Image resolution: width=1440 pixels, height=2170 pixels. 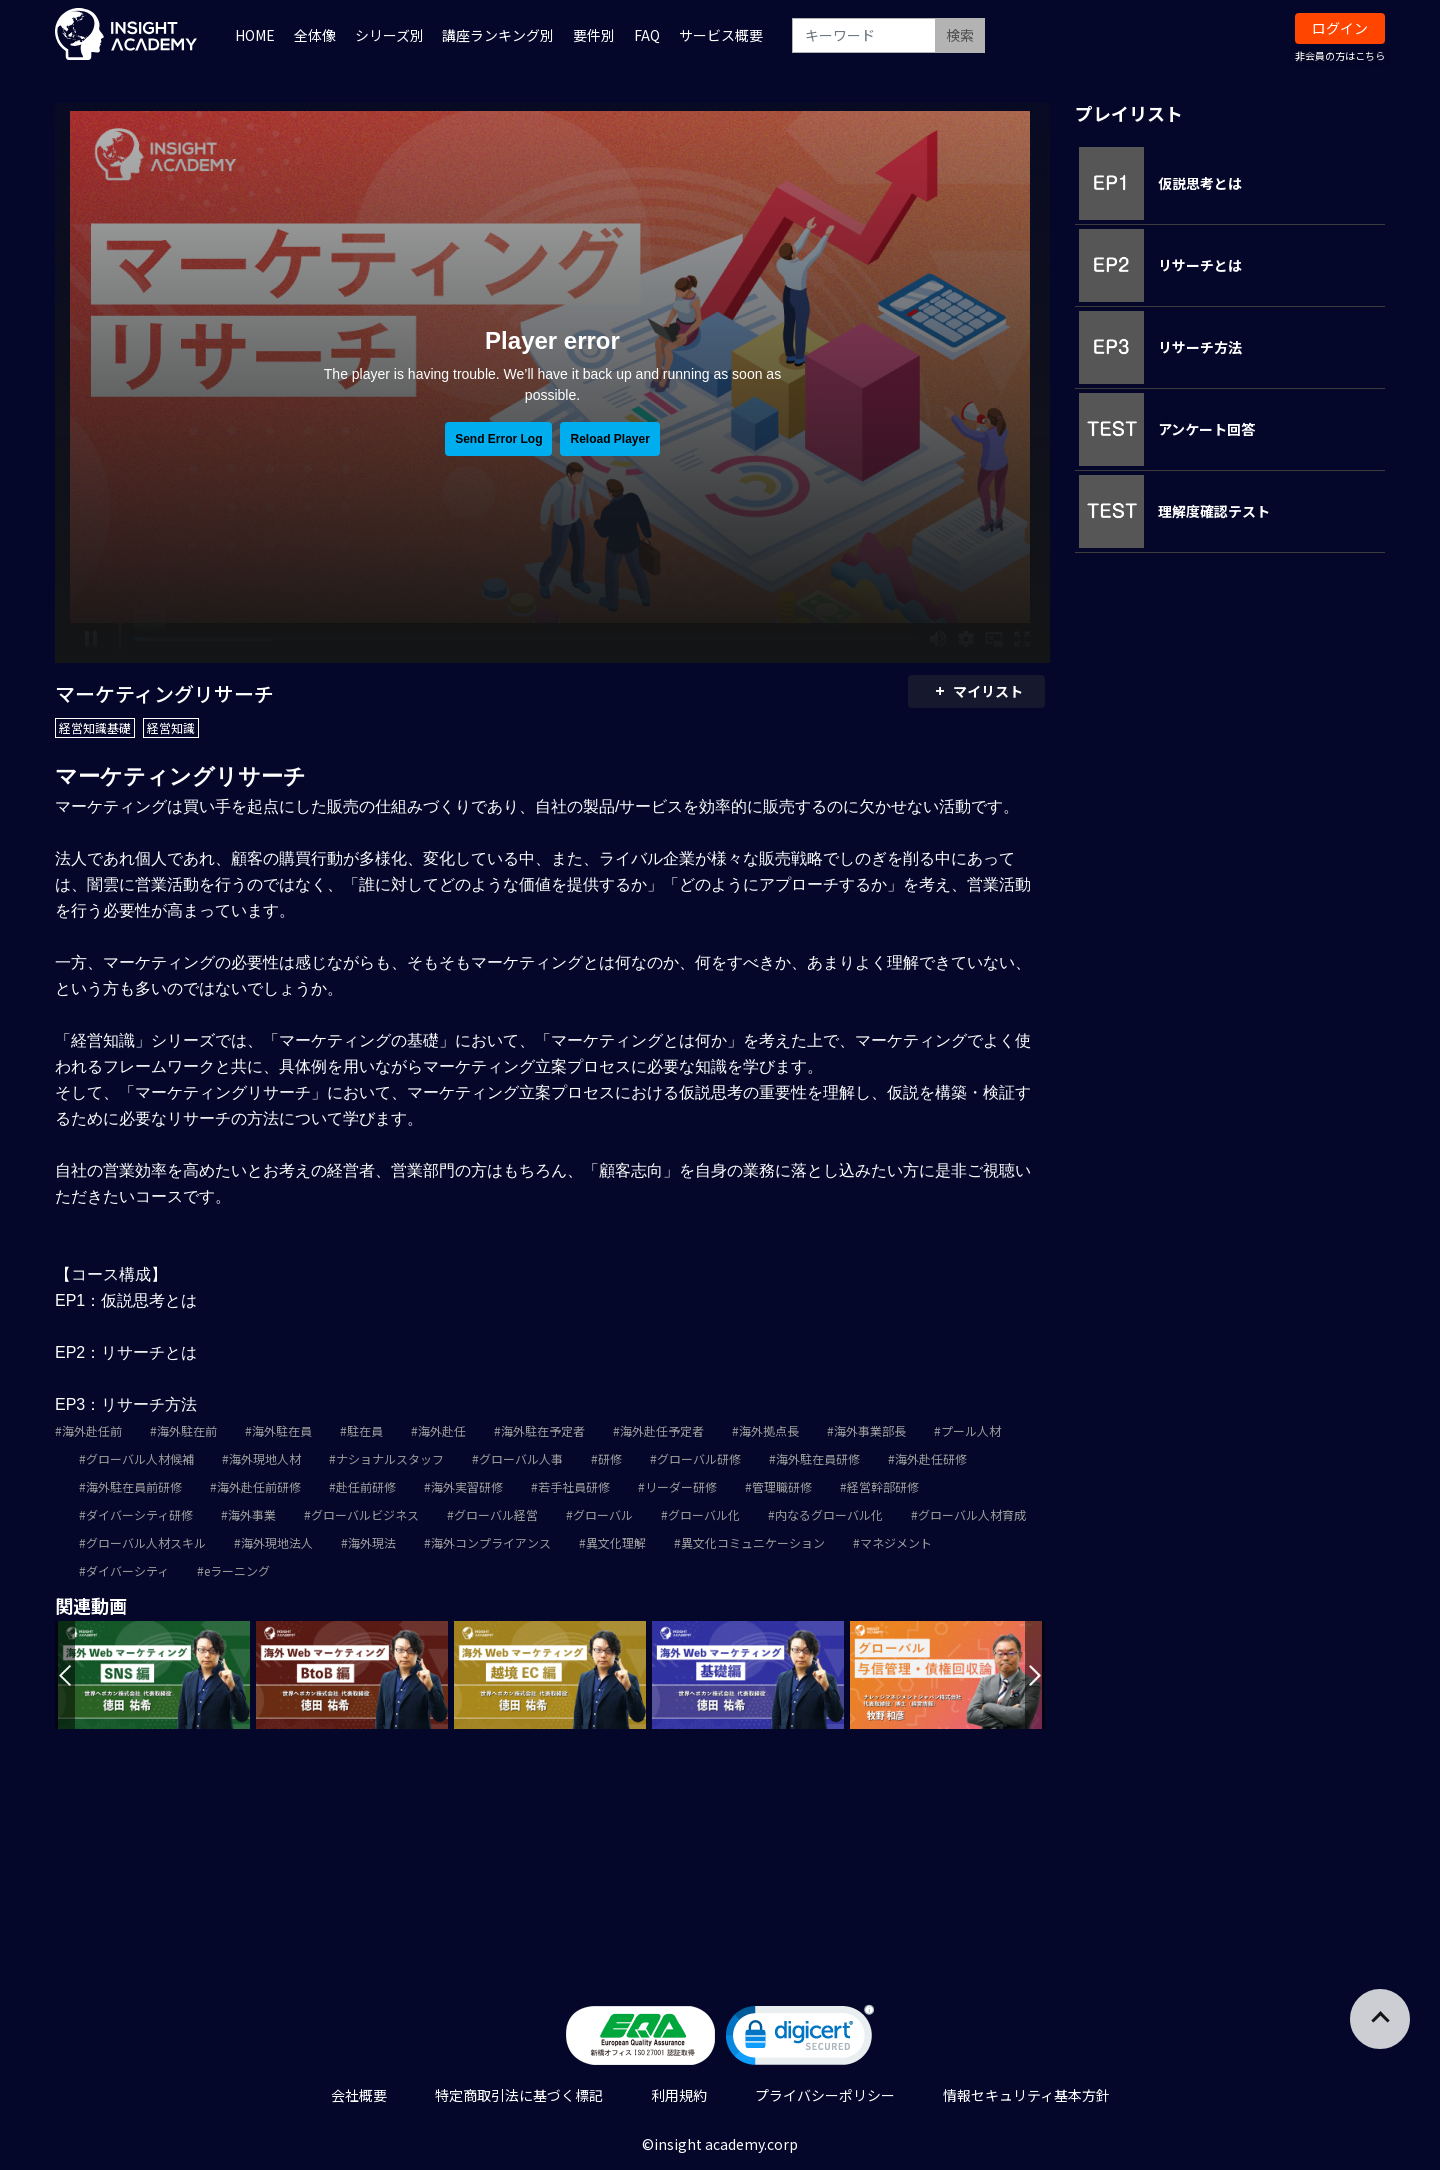 I want to click on 会社概要, so click(x=359, y=2095).